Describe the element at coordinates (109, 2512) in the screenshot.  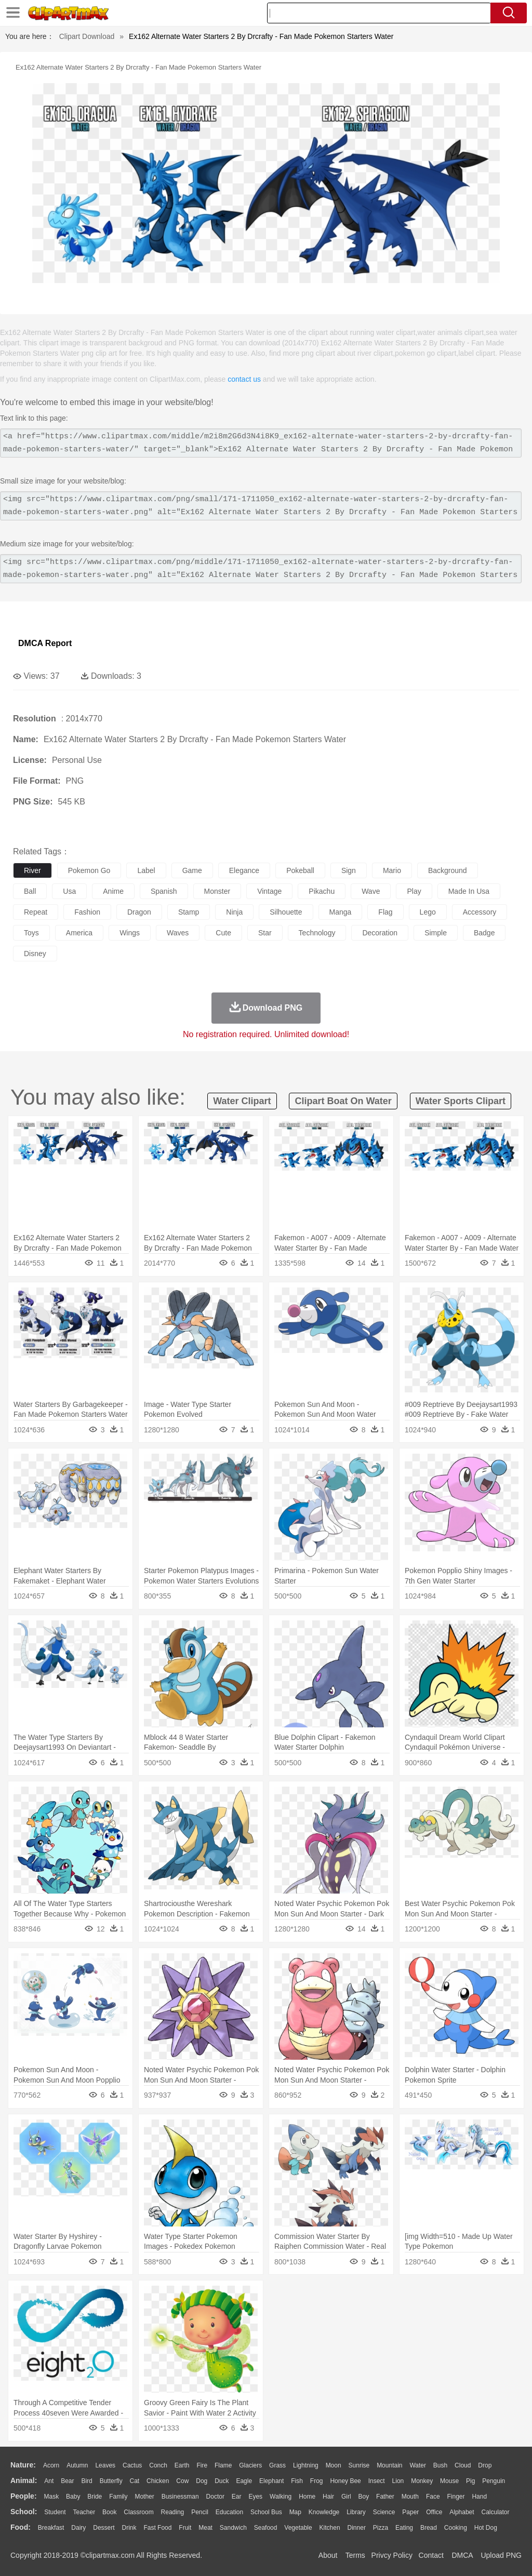
I see `Book` at that location.